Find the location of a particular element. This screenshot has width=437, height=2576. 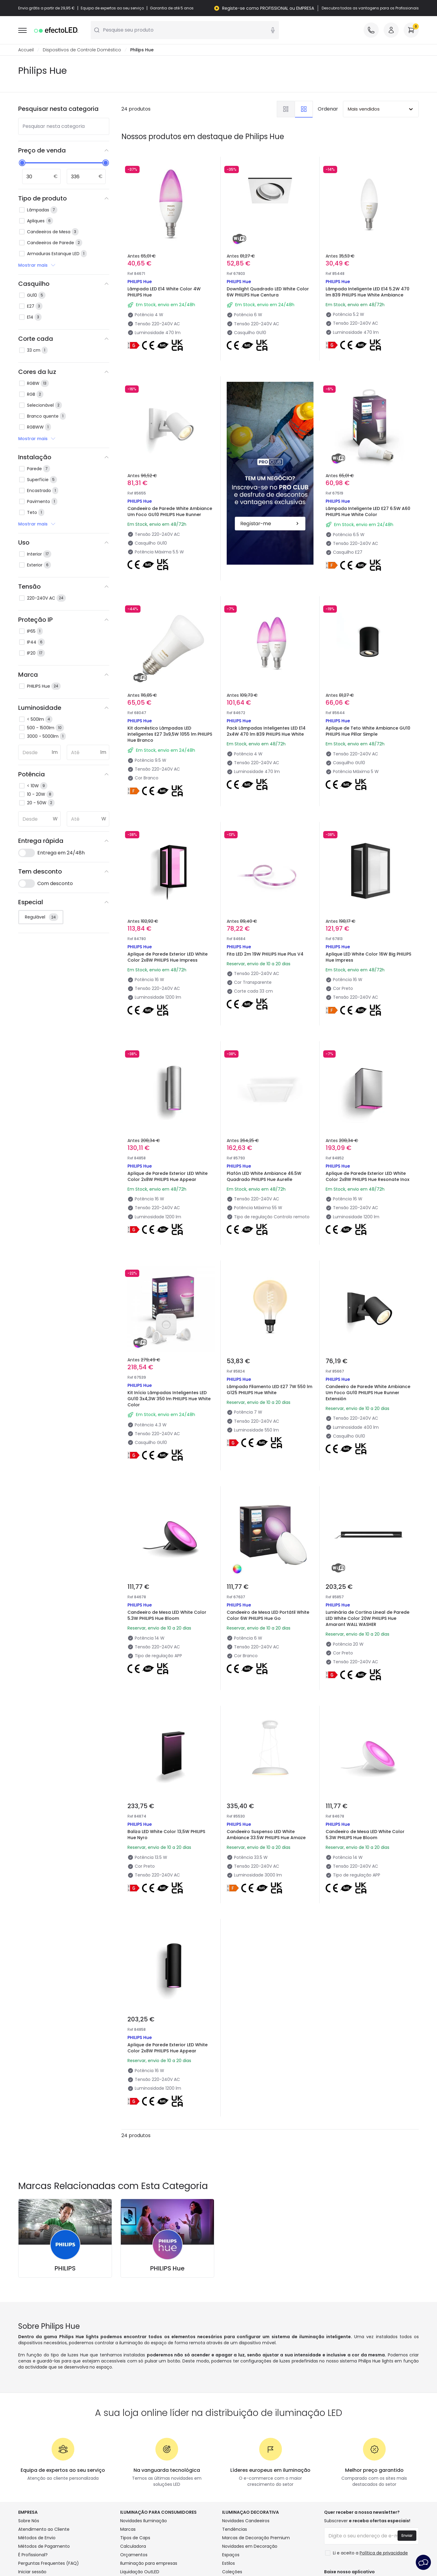

Novidades em Decoração is located at coordinates (249, 2546).